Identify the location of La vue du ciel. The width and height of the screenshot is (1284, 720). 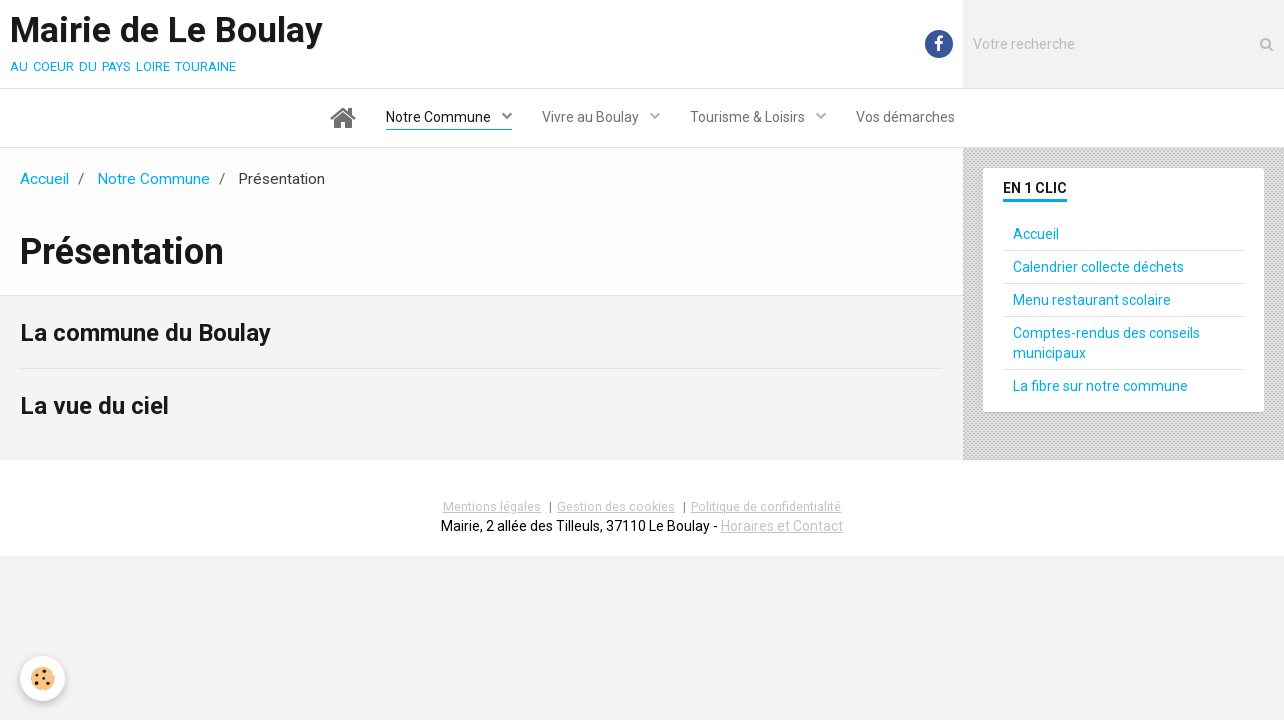
(94, 405).